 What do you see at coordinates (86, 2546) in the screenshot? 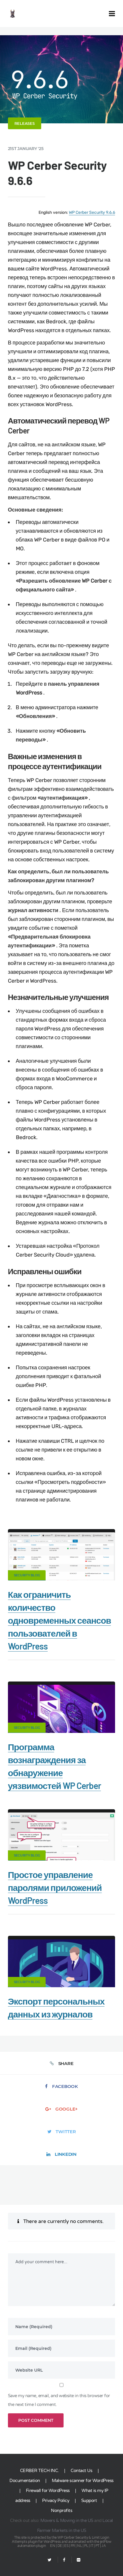
I see `PL` at bounding box center [86, 2546].